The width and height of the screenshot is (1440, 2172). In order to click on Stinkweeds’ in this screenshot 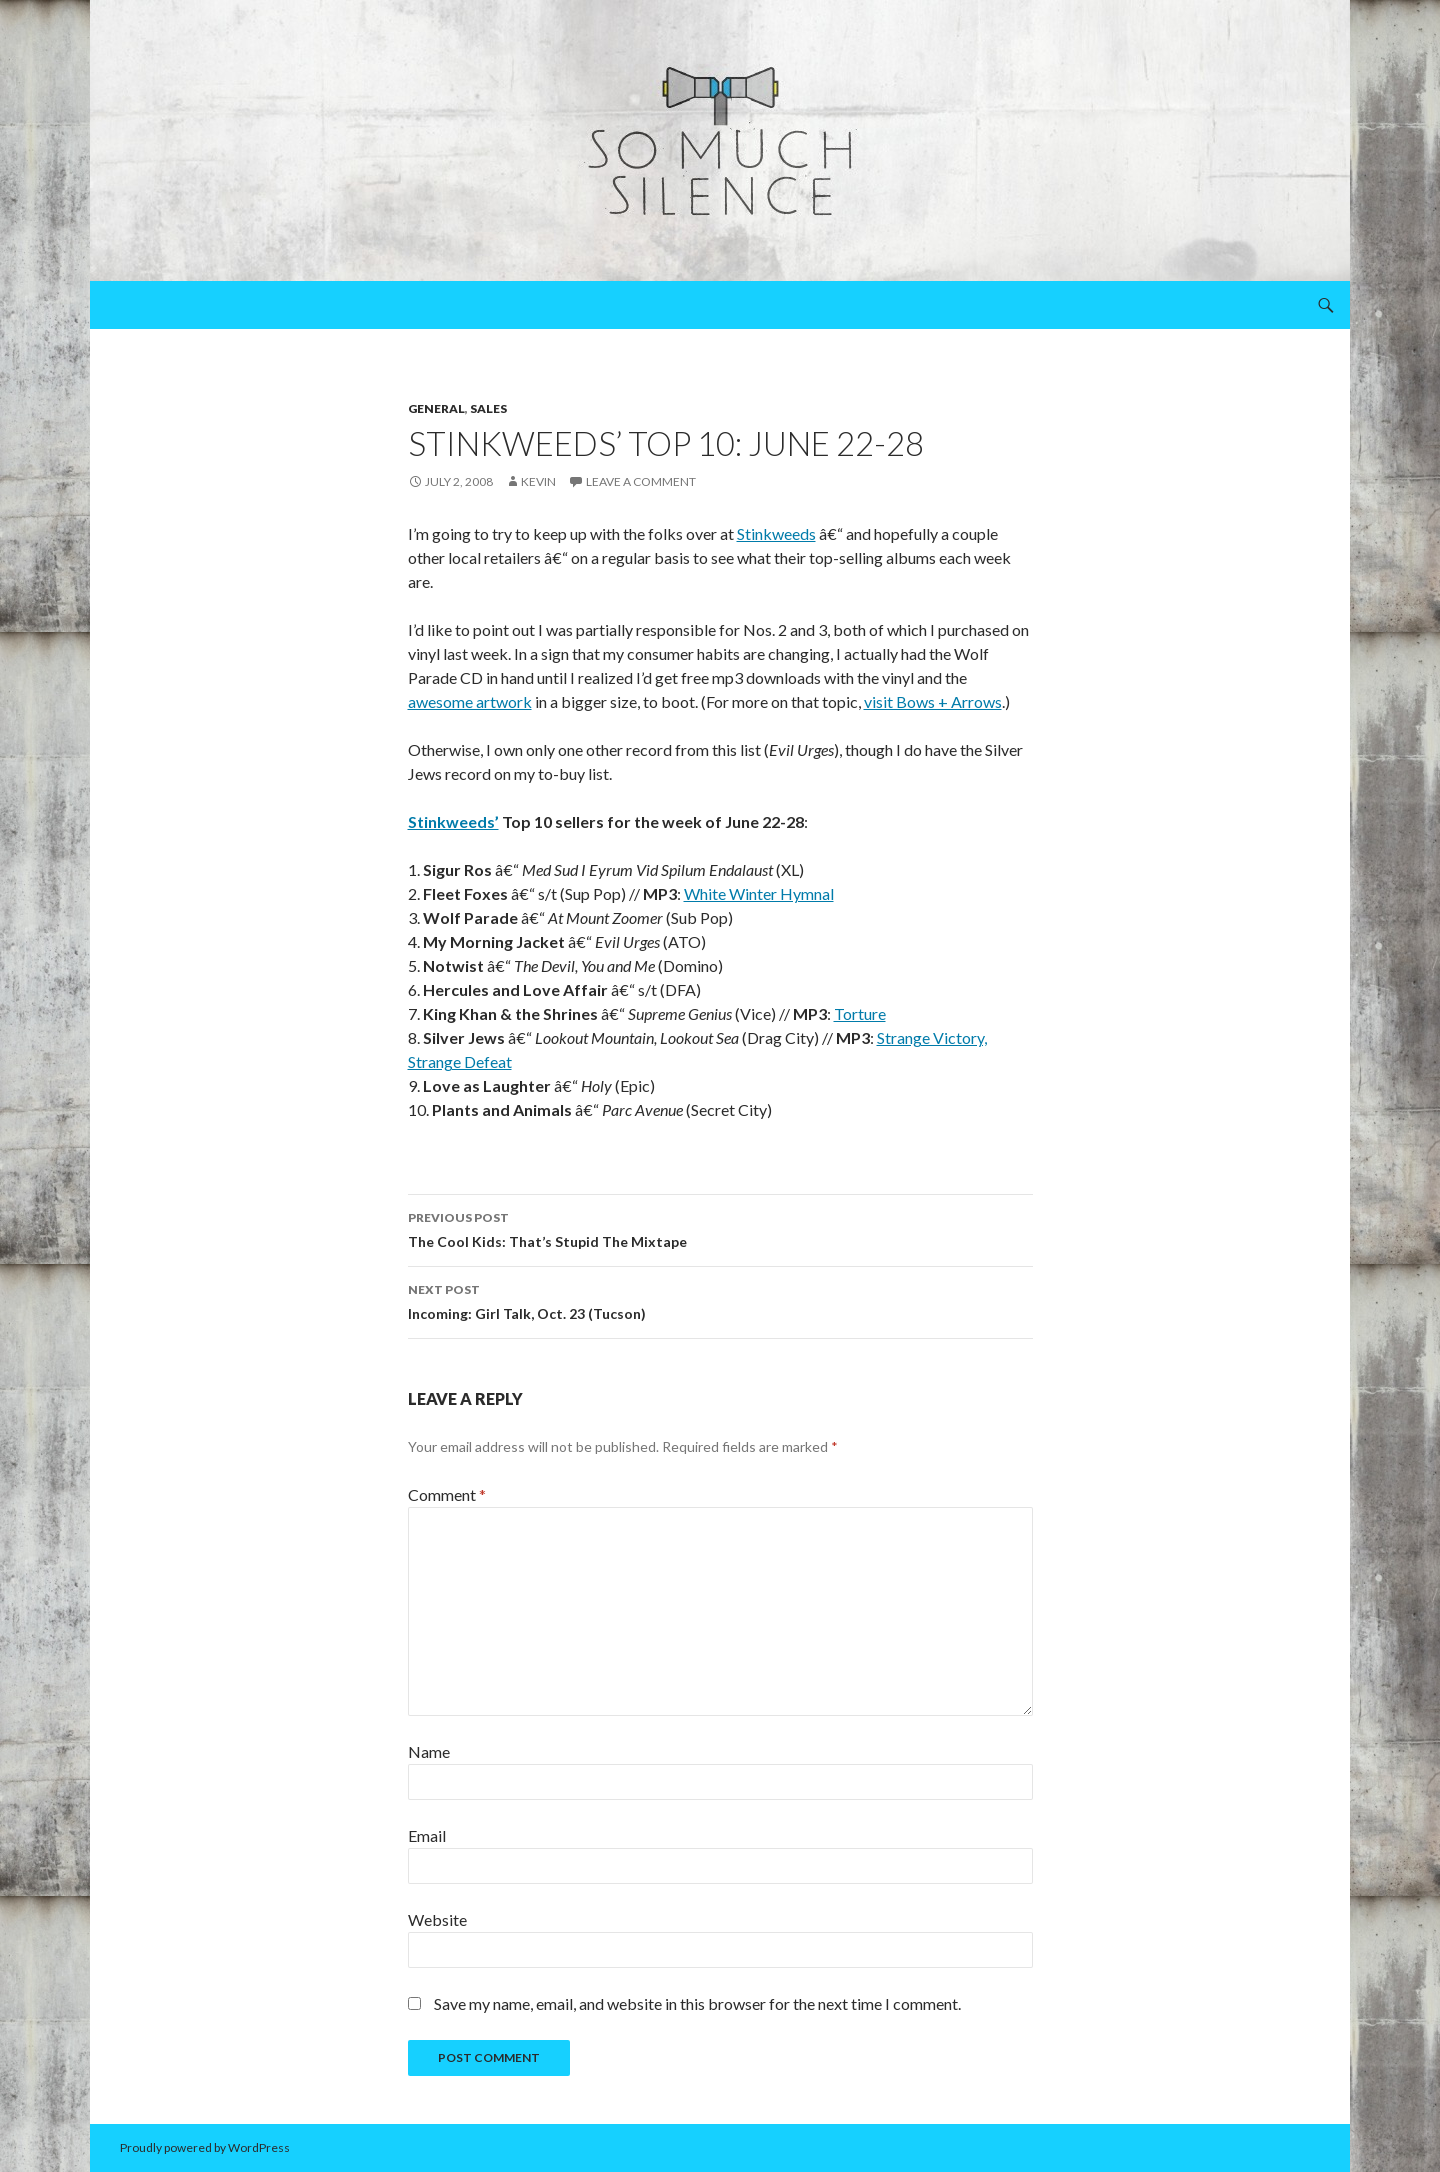, I will do `click(453, 821)`.